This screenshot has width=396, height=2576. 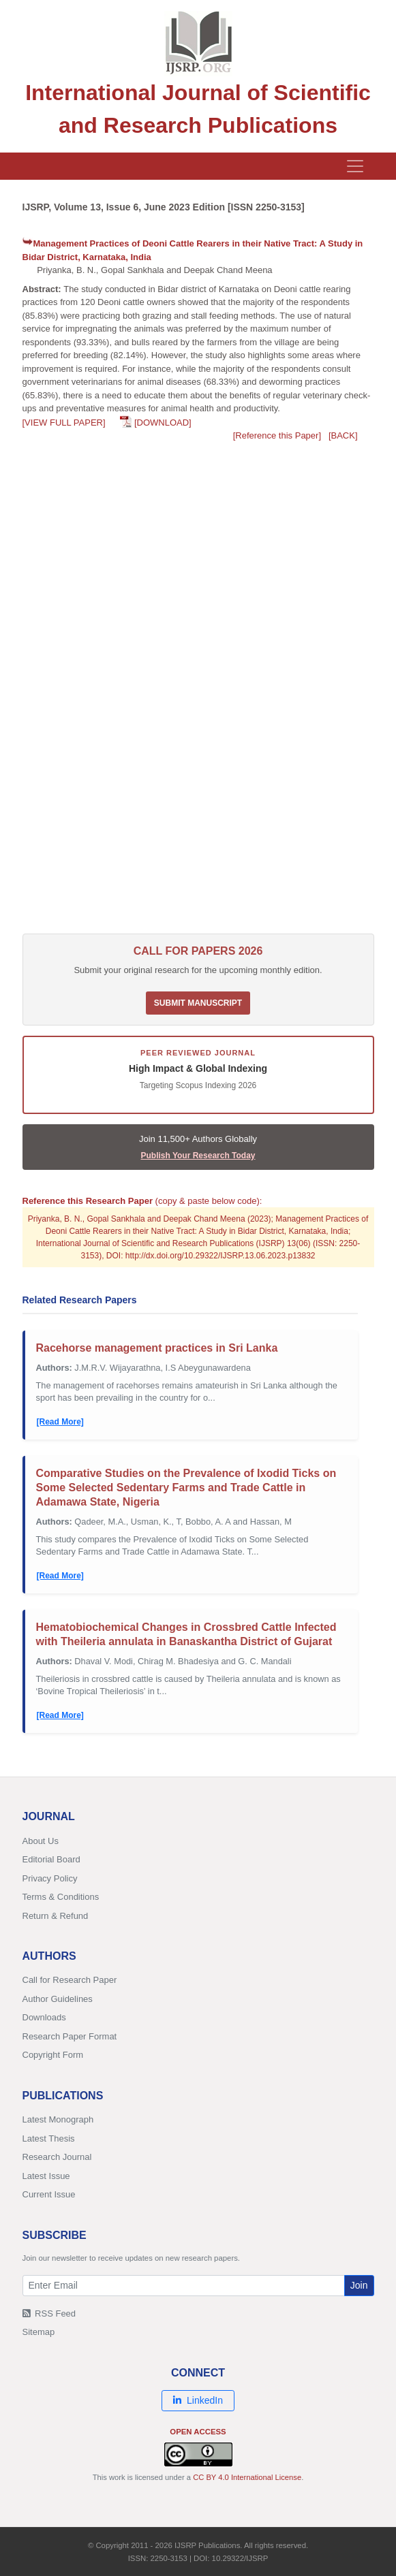 What do you see at coordinates (57, 1999) in the screenshot?
I see `Author Guidelines` at bounding box center [57, 1999].